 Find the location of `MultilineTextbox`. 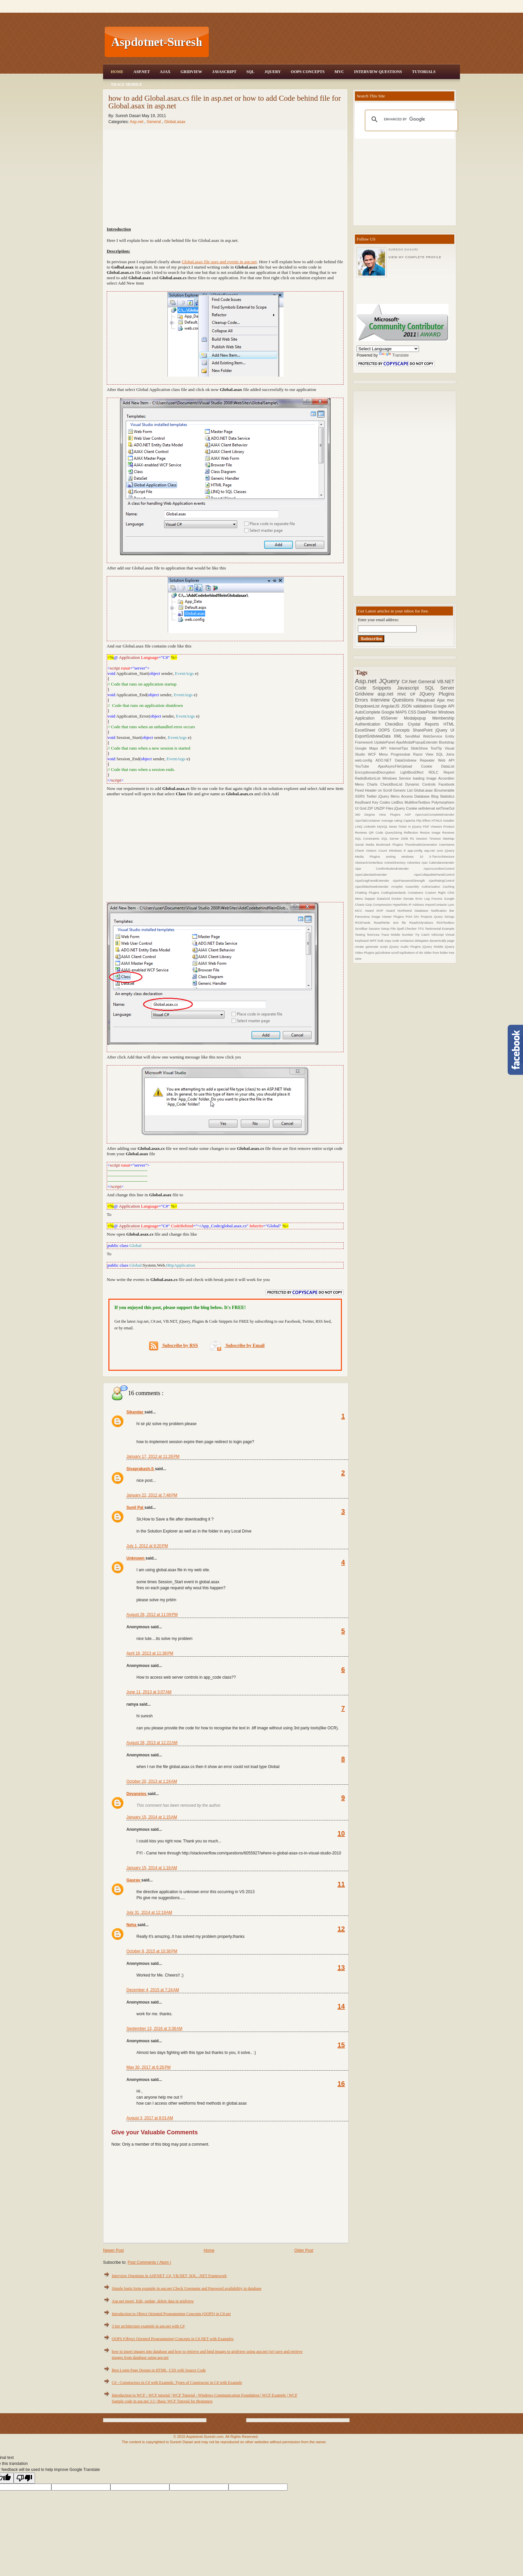

MultilineTextbox is located at coordinates (418, 802).